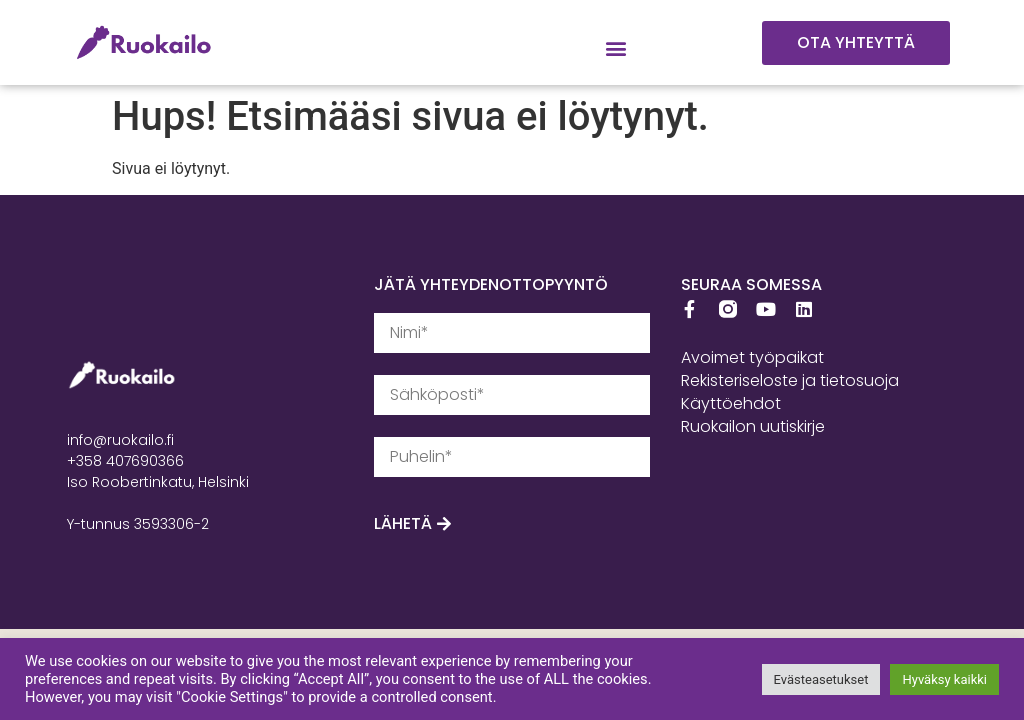 Image resolution: width=1024 pixels, height=720 pixels. What do you see at coordinates (821, 679) in the screenshot?
I see `Evästeasetukset [button]` at bounding box center [821, 679].